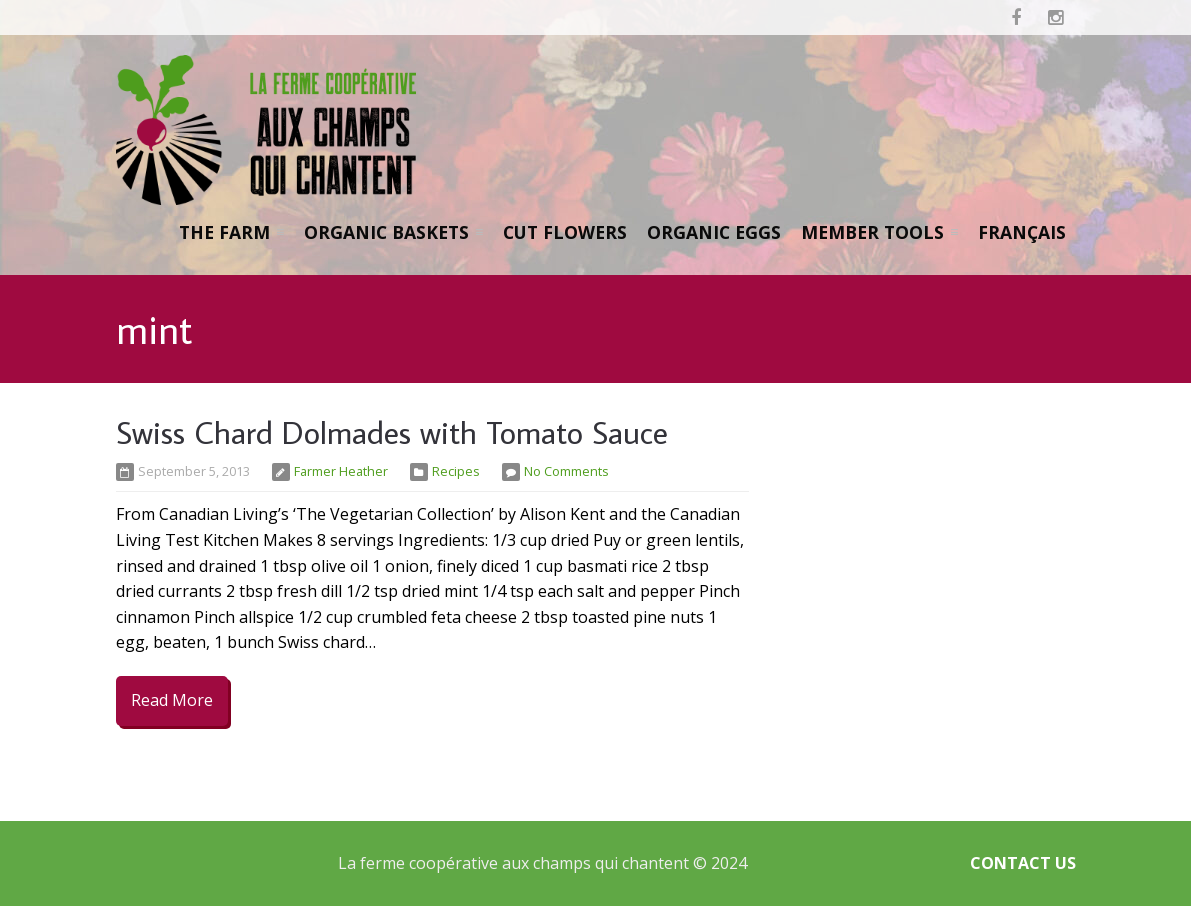 The width and height of the screenshot is (1191, 906). What do you see at coordinates (456, 471) in the screenshot?
I see `Recipes` at bounding box center [456, 471].